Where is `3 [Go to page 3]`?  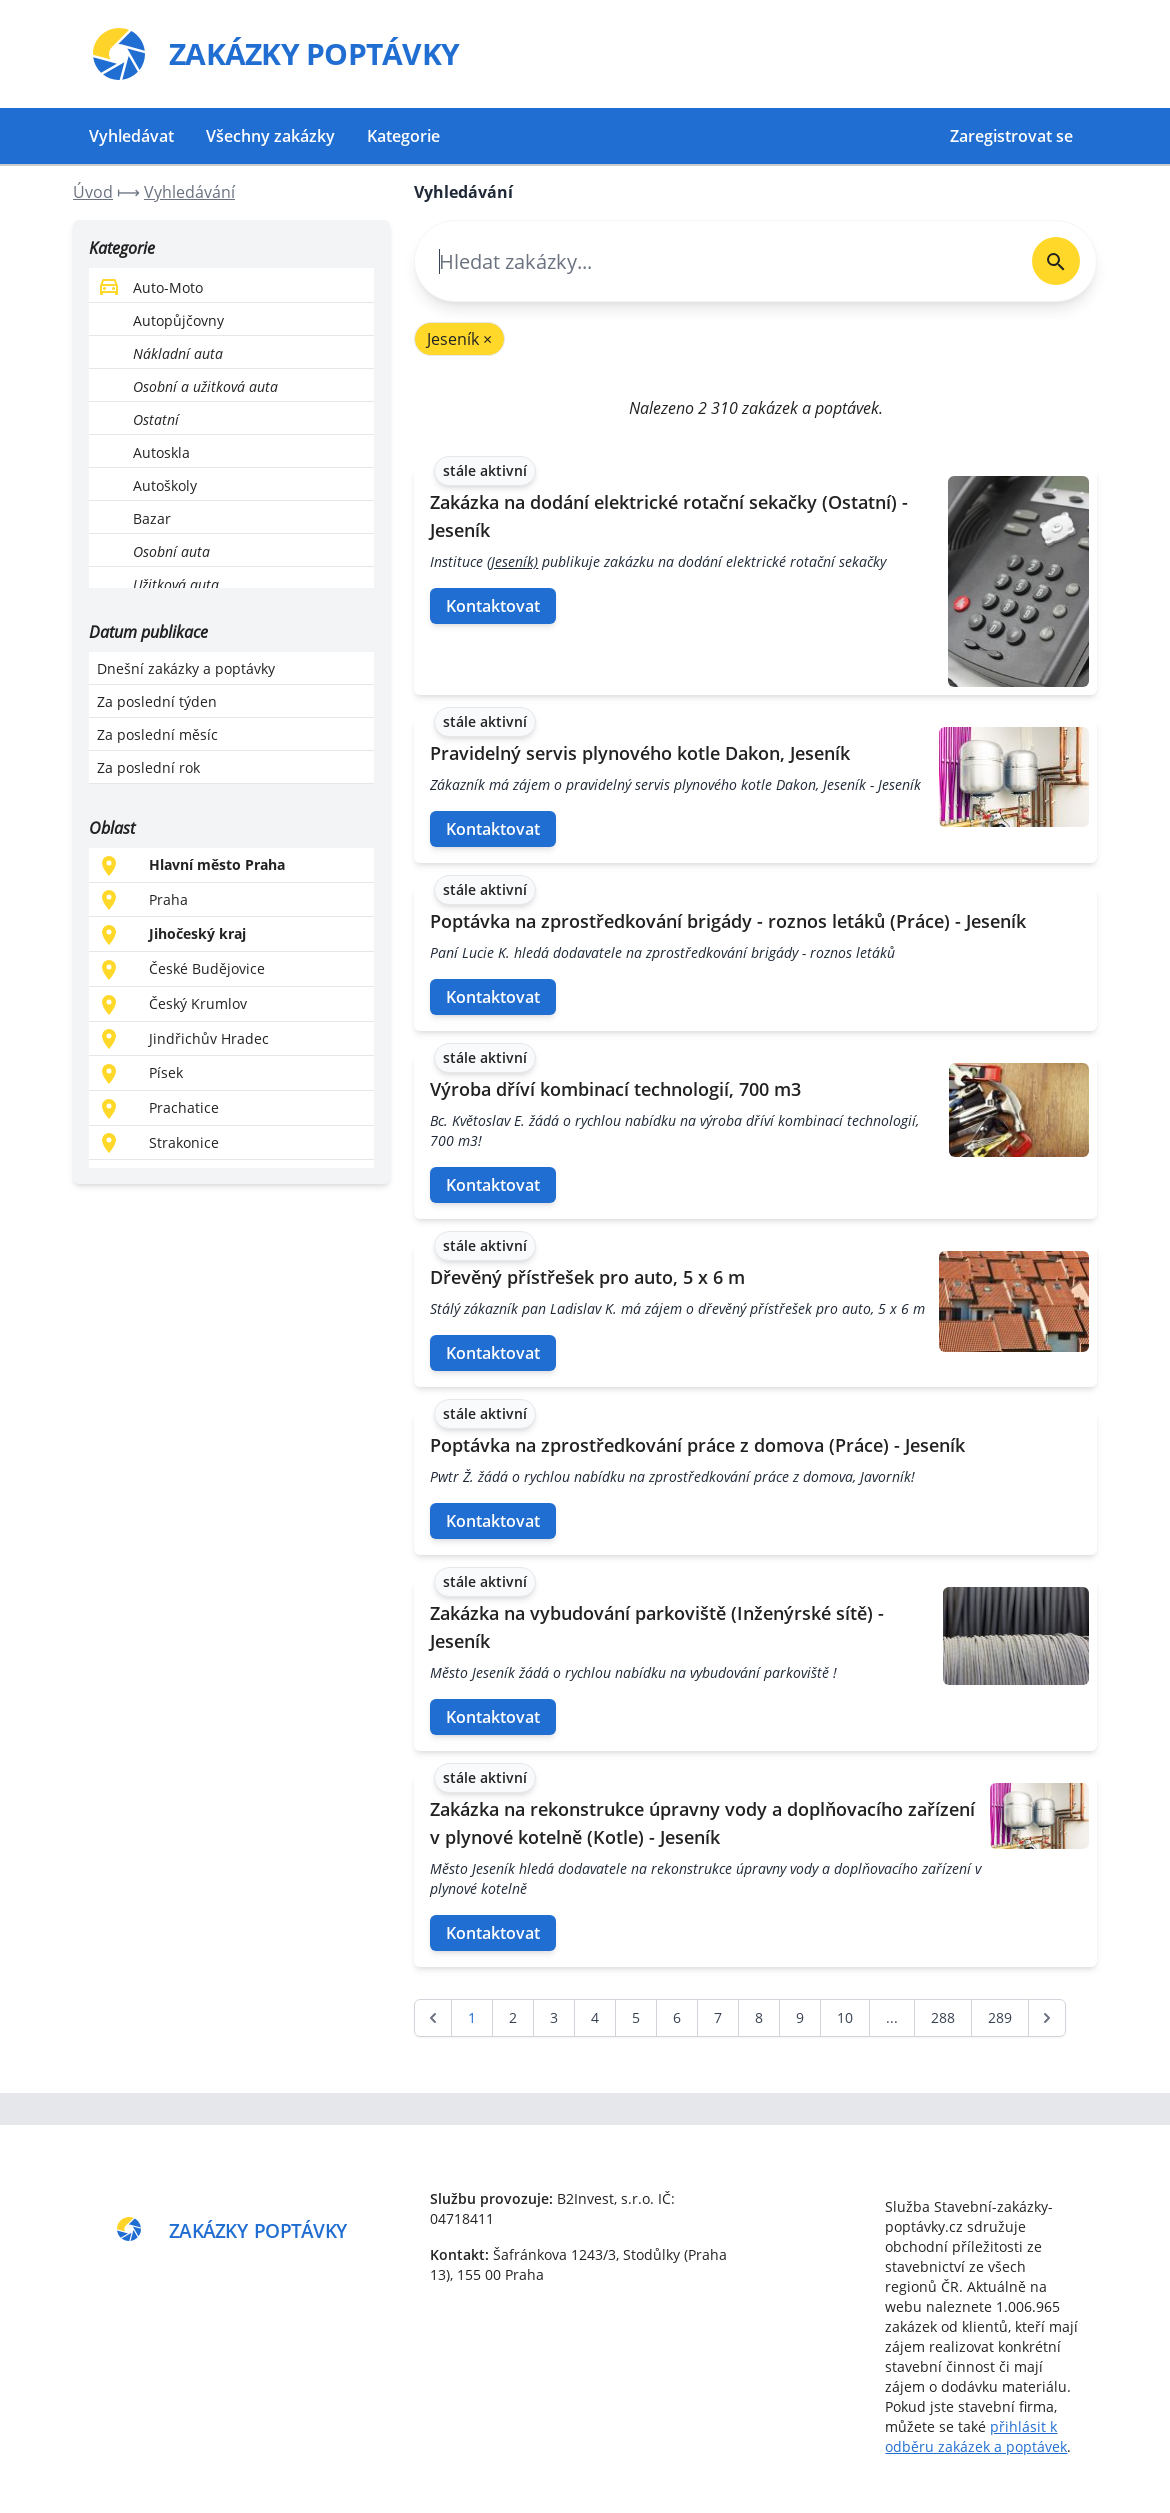
3 [Go to page 3] is located at coordinates (554, 2017).